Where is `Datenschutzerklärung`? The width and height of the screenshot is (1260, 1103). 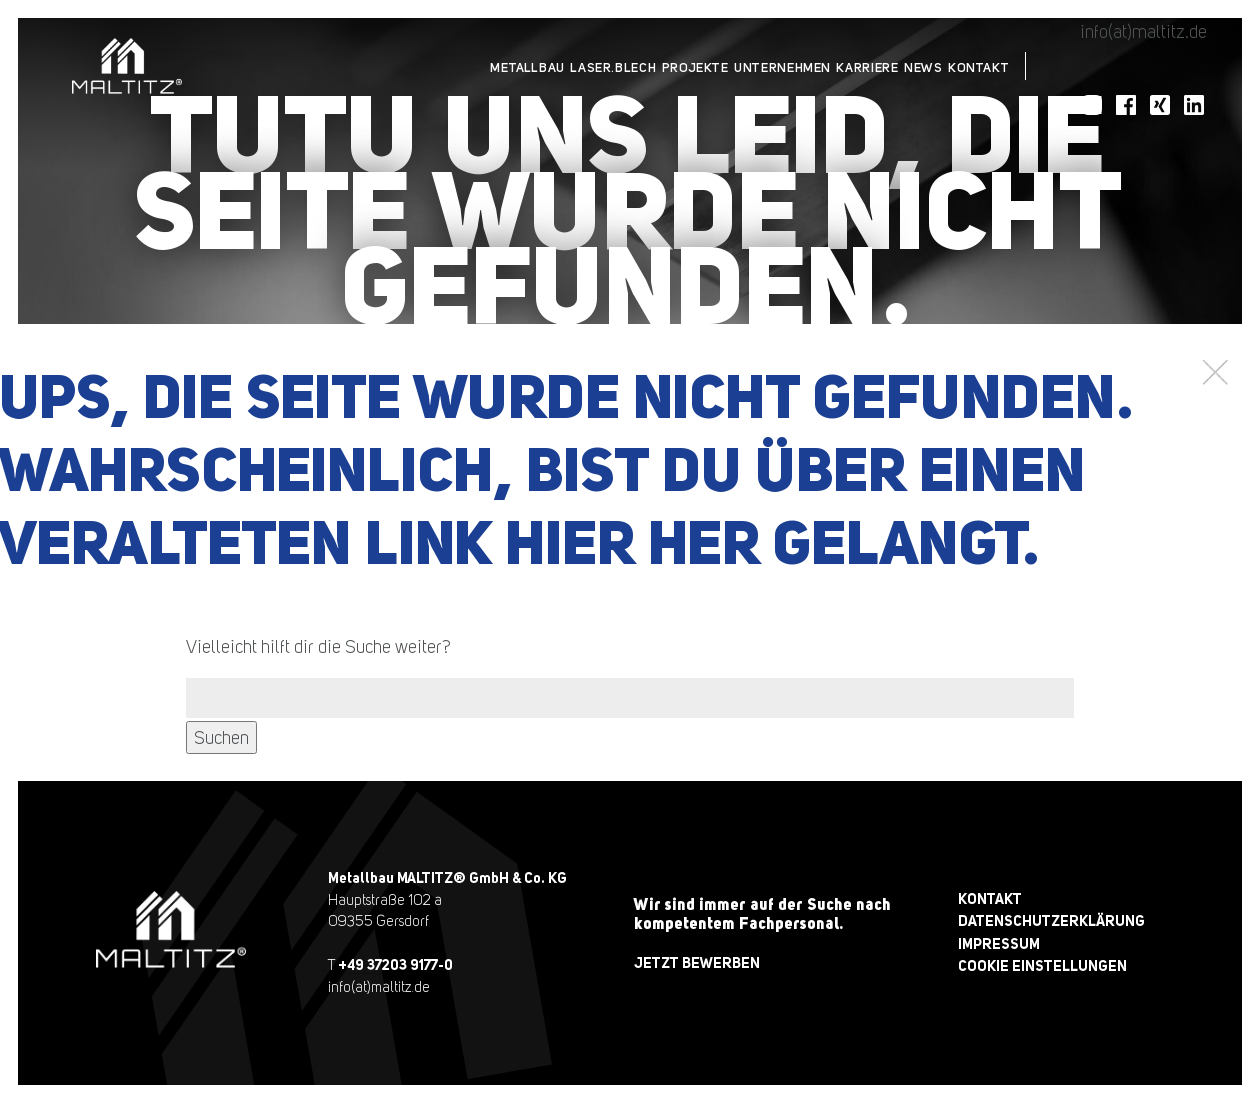
Datenschutzerklärung is located at coordinates (1051, 920).